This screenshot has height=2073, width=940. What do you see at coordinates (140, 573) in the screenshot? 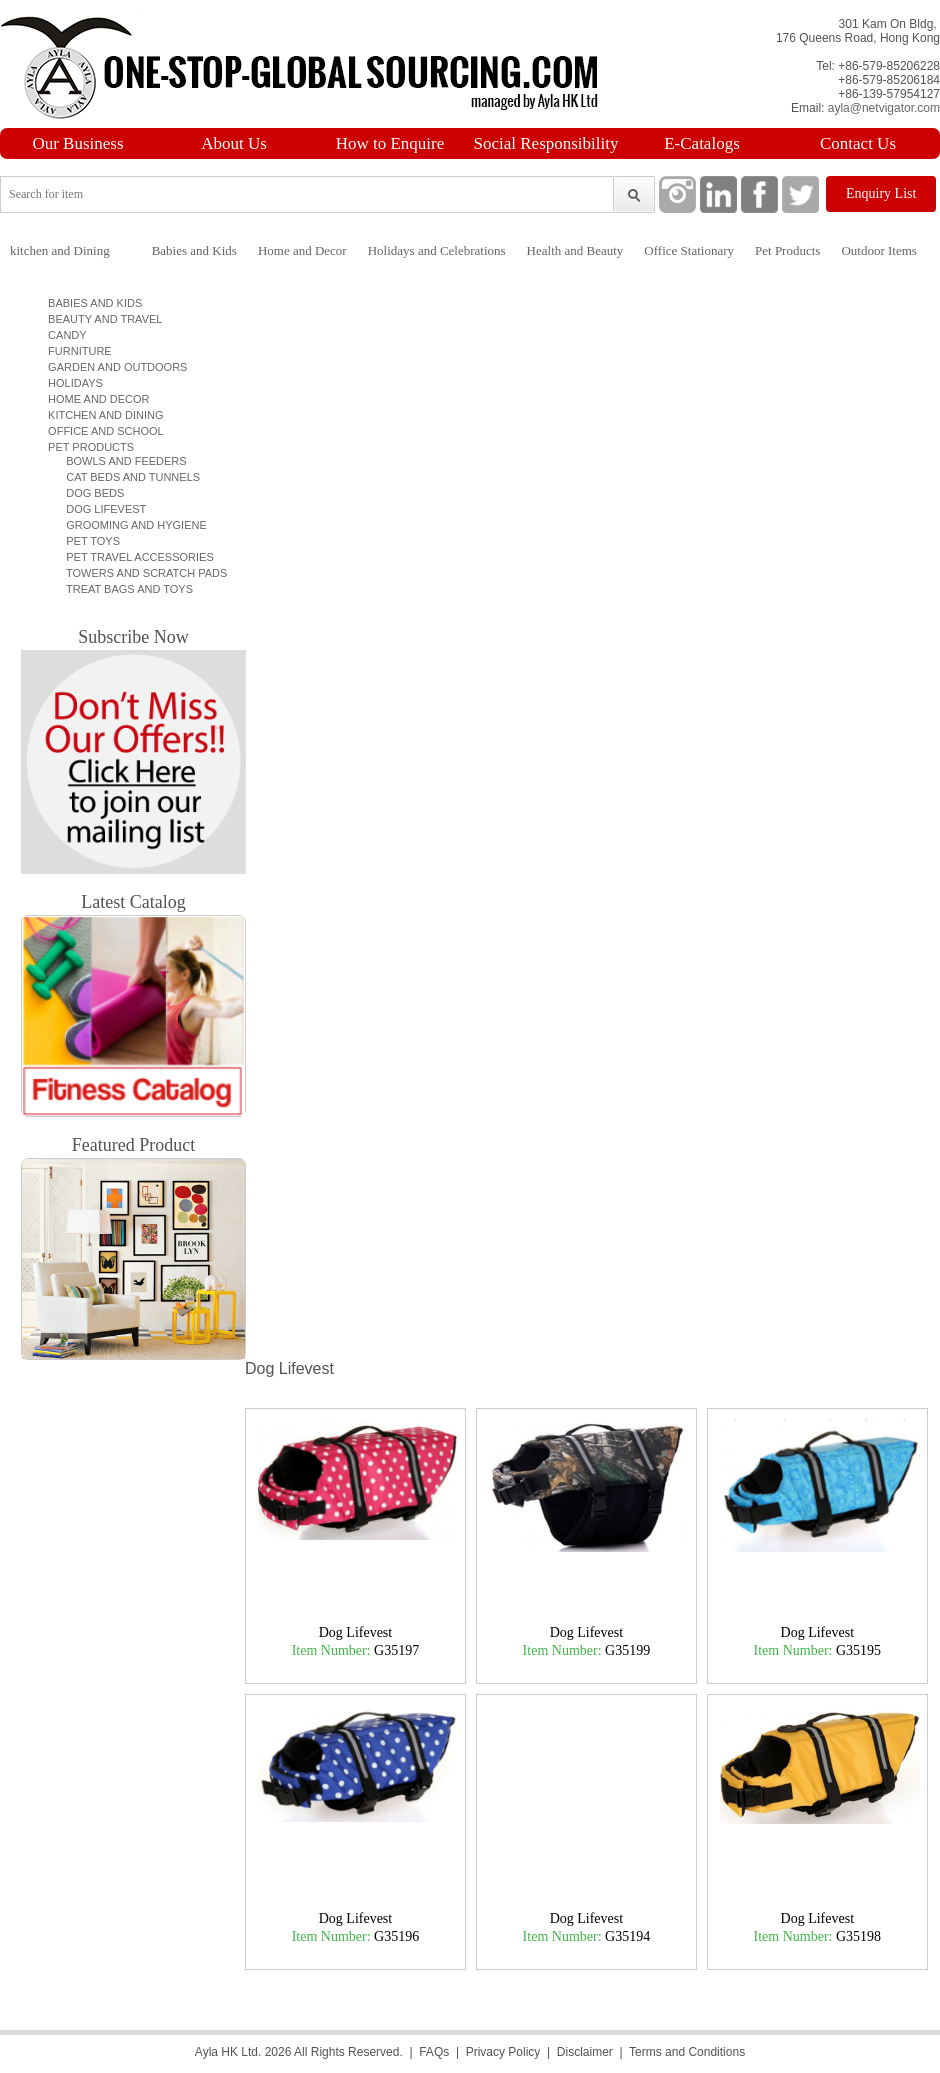
I see `Towers and Scratch pads` at bounding box center [140, 573].